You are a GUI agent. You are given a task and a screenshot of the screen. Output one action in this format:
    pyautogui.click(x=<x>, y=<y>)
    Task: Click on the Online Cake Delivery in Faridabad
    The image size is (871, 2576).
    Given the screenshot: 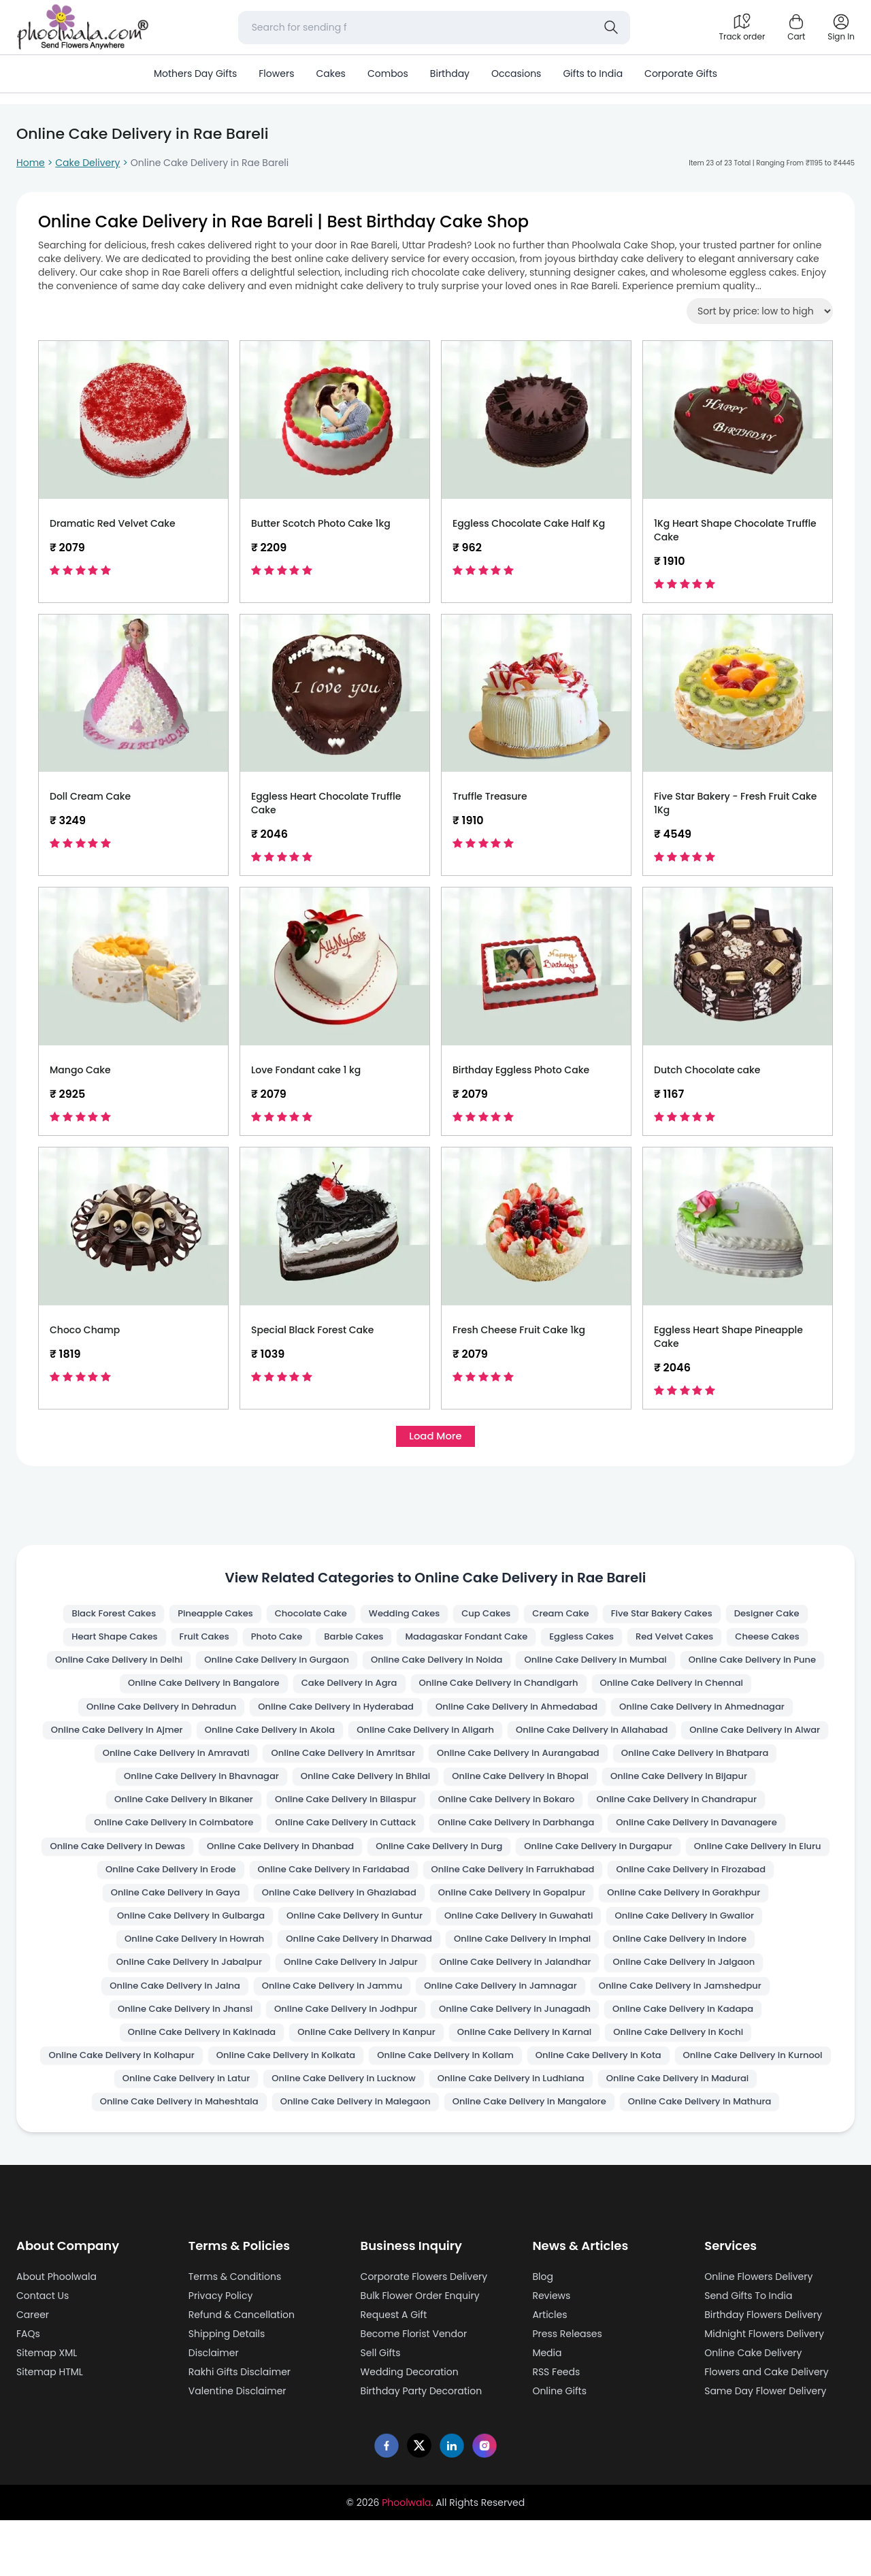 What is the action you would take?
    pyautogui.click(x=166, y=1912)
    